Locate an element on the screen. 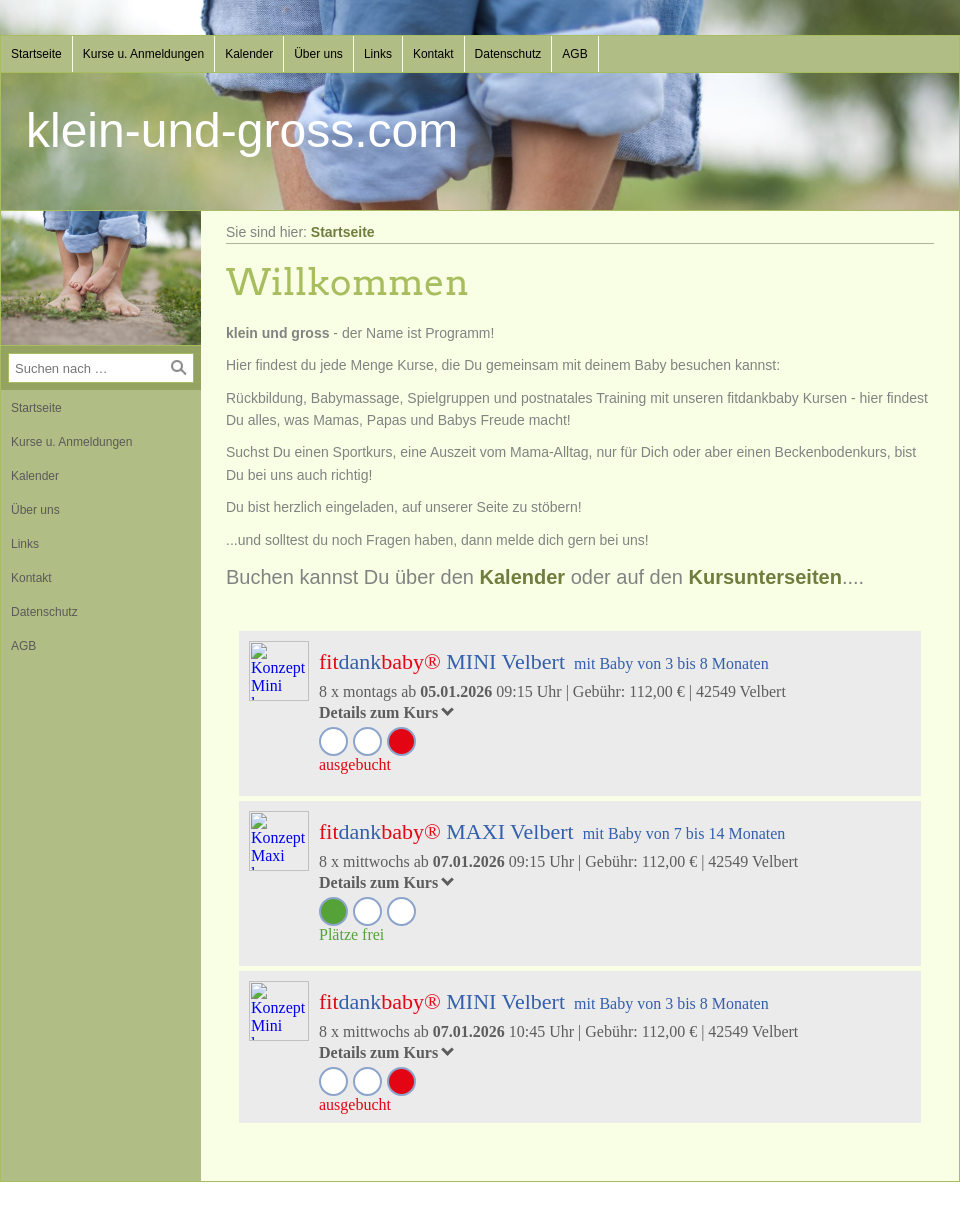 The width and height of the screenshot is (960, 1231). Datenschutz is located at coordinates (508, 54).